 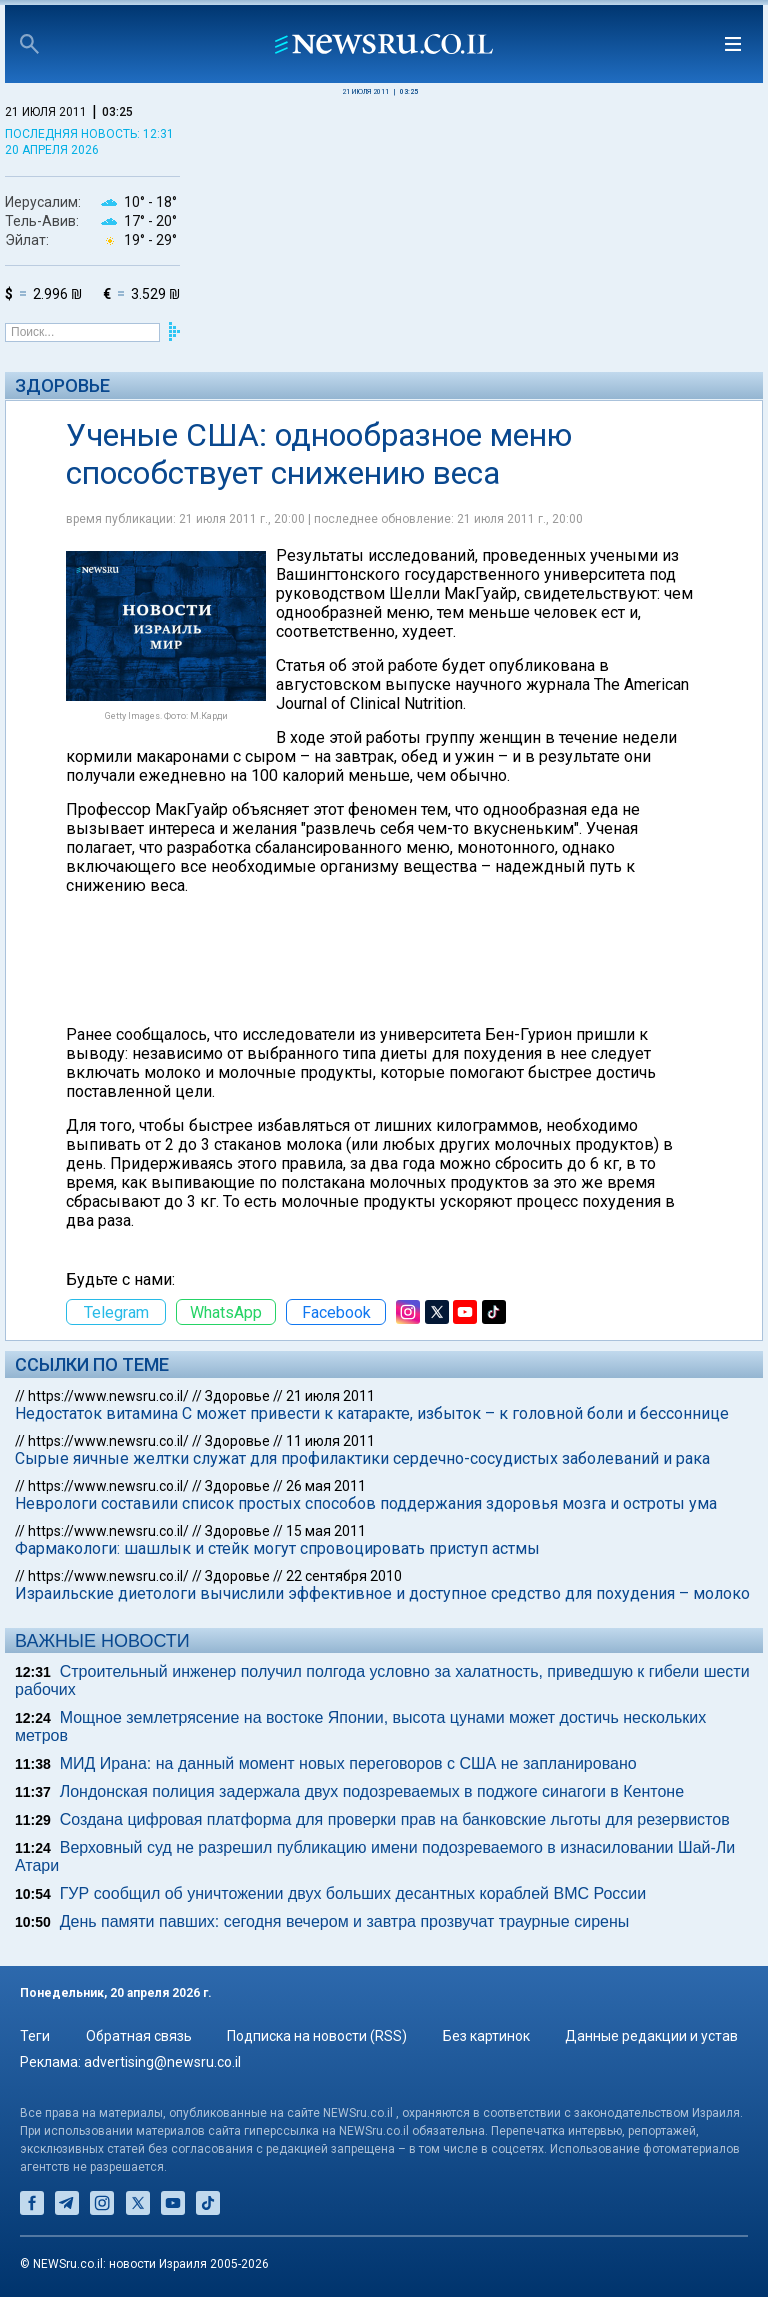 I want to click on Лондонская полиция задержала двух подозреваемых в поджоге синагоги в Кентоне, so click(x=372, y=1791).